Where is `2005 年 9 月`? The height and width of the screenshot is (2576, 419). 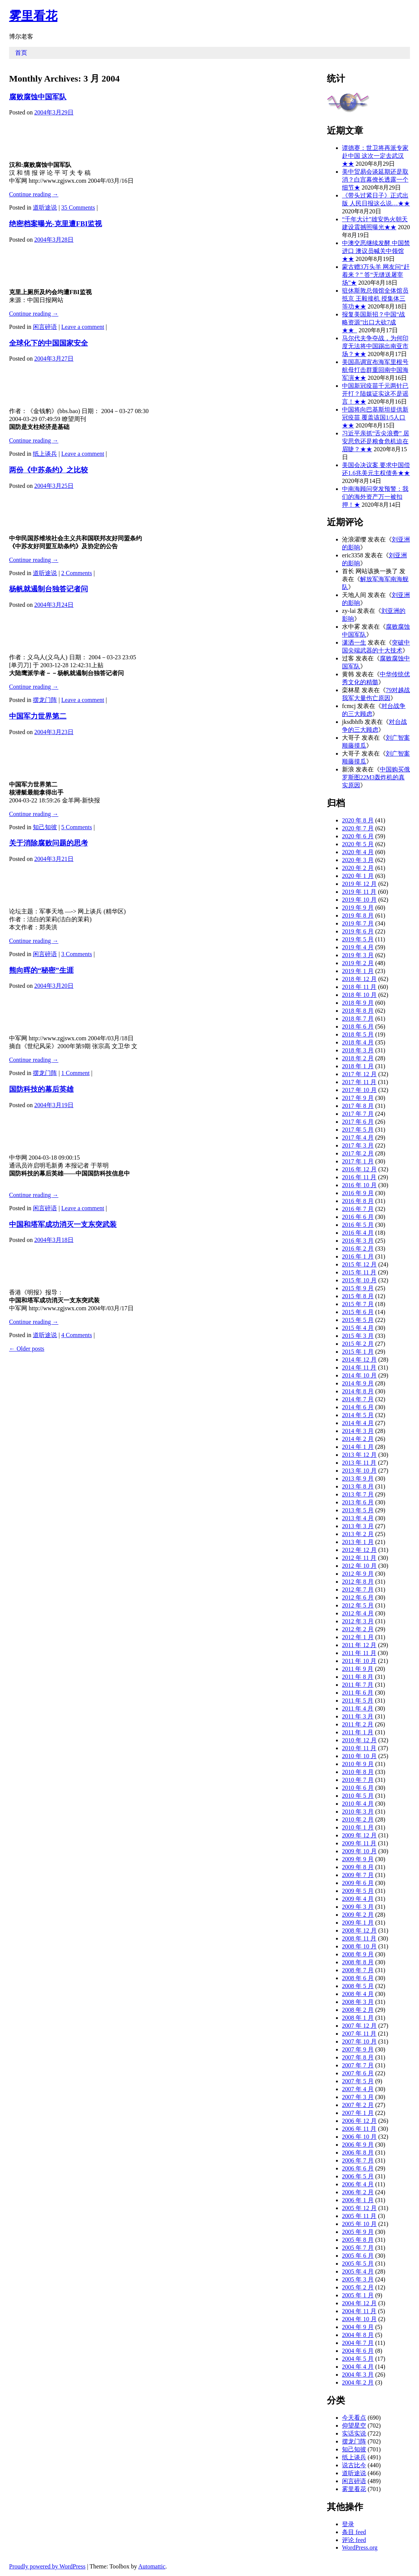
2005 年 9 月 is located at coordinates (358, 2232).